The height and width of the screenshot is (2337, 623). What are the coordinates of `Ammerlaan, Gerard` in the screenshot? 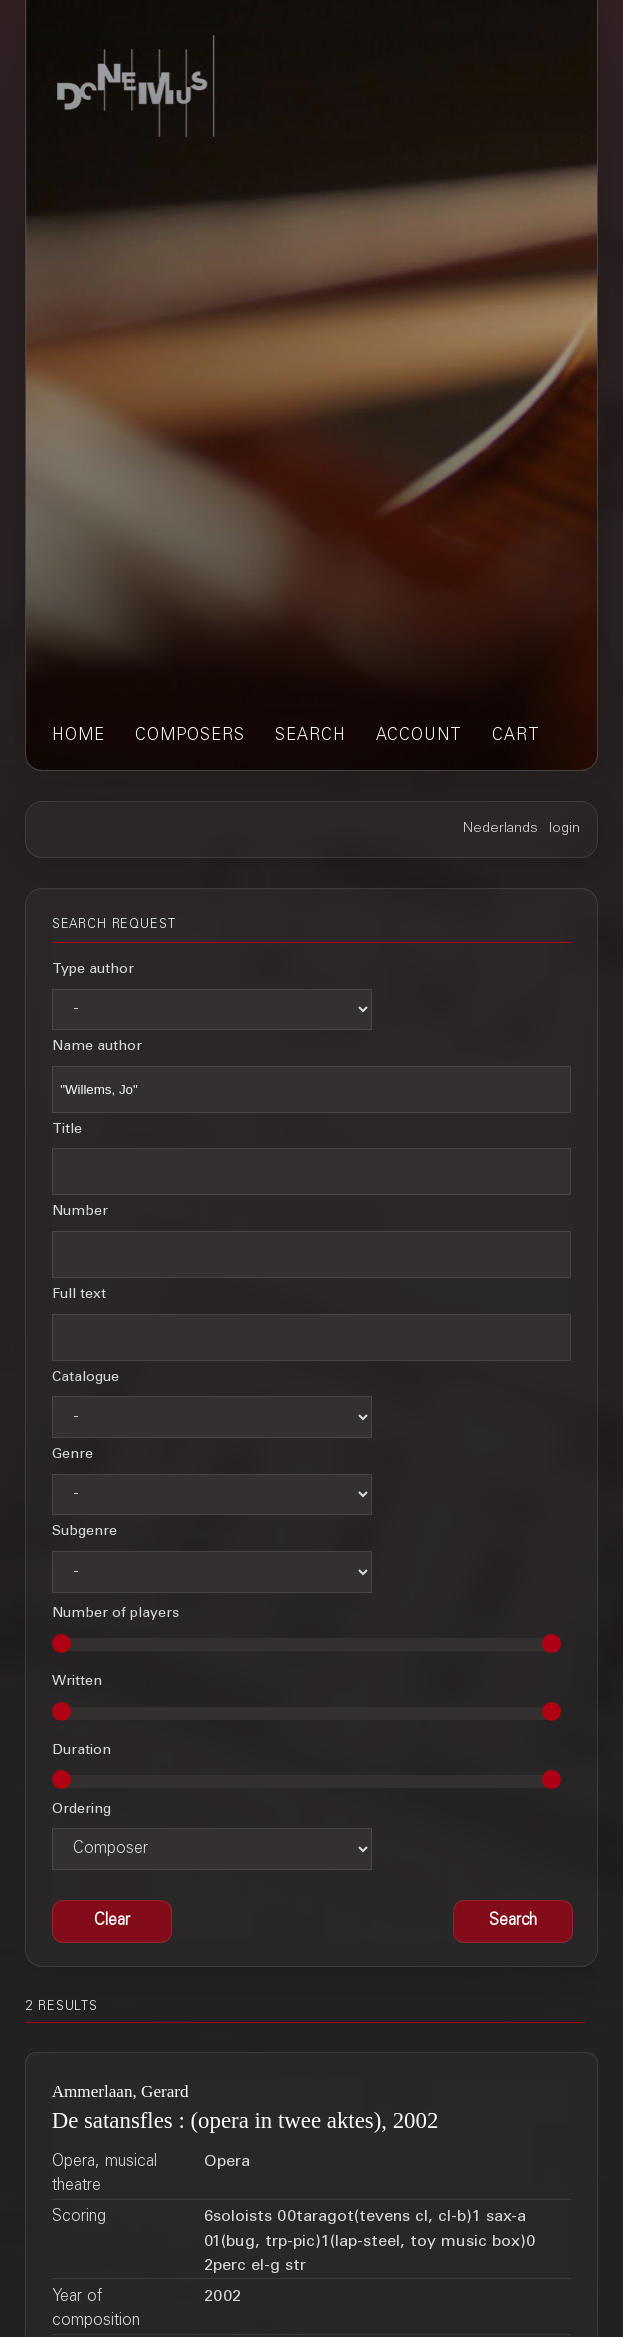 It's located at (120, 2091).